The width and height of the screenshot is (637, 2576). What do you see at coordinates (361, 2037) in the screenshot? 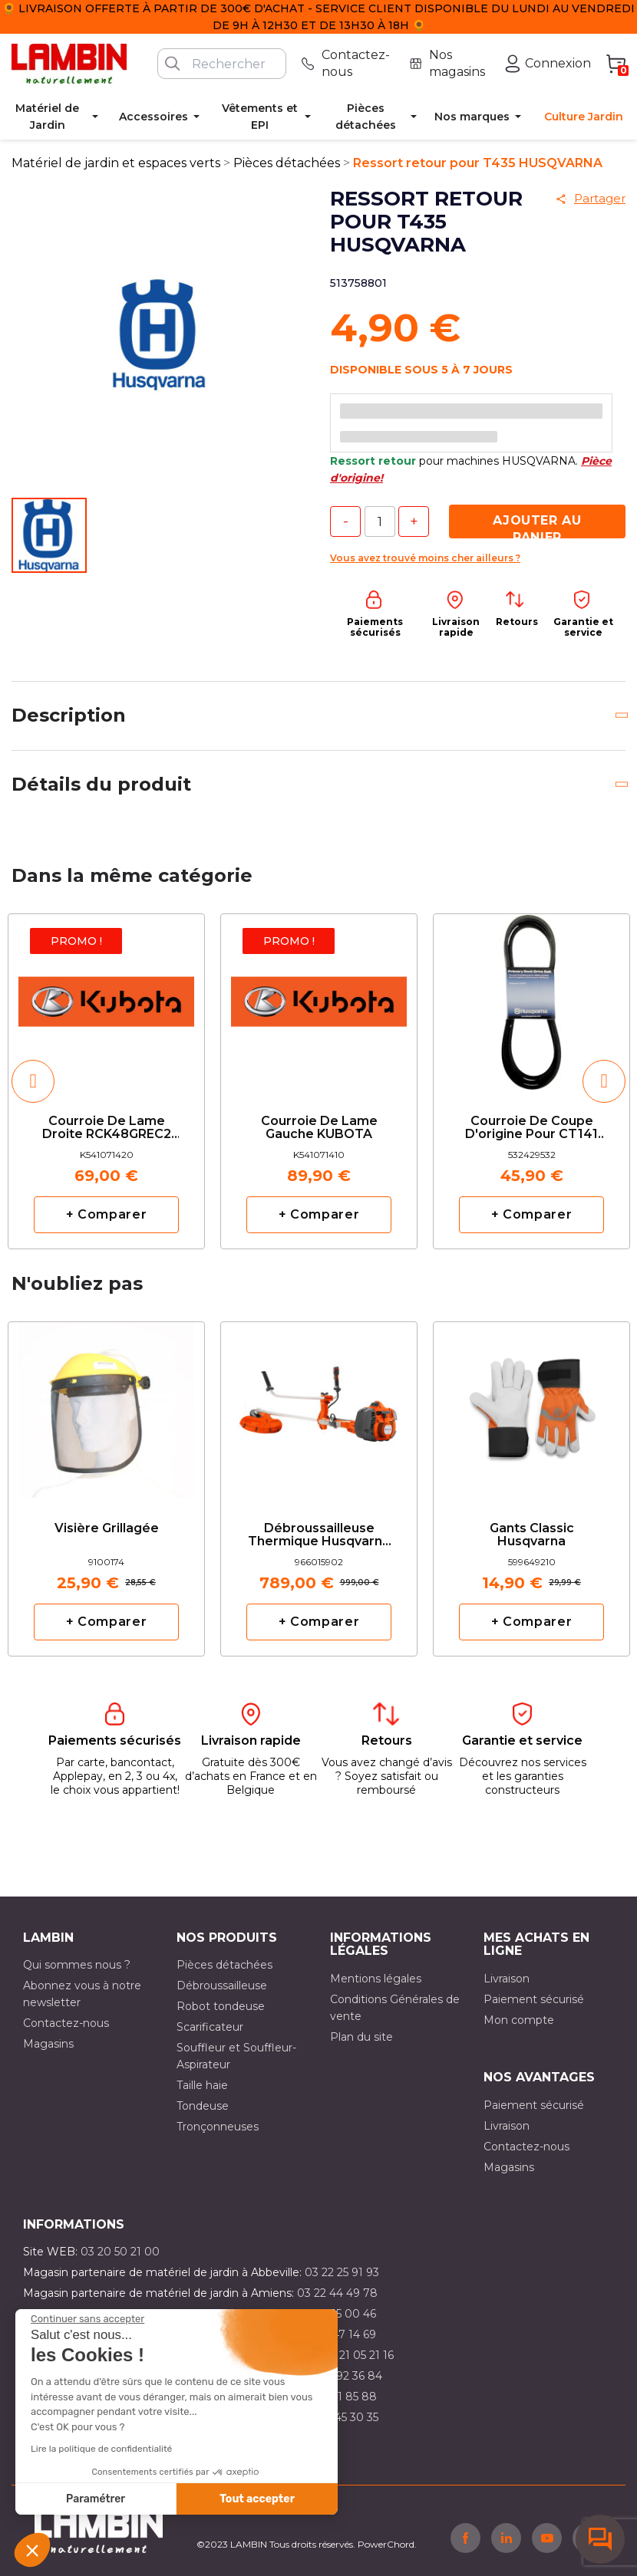
I see `Plan du site` at bounding box center [361, 2037].